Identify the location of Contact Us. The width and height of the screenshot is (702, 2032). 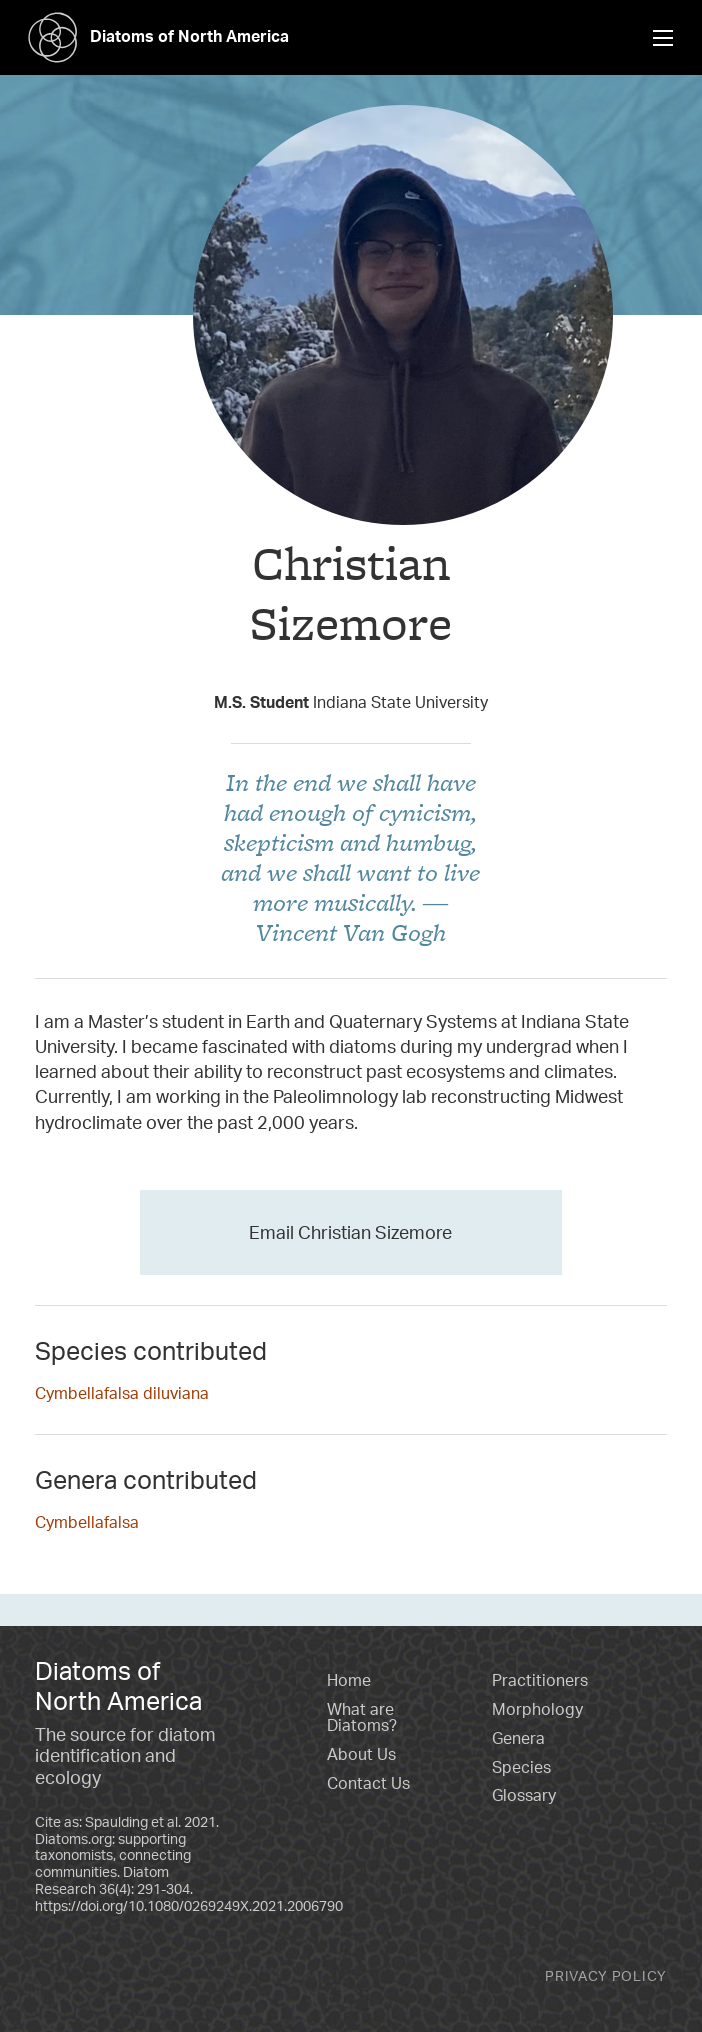
(368, 1783).